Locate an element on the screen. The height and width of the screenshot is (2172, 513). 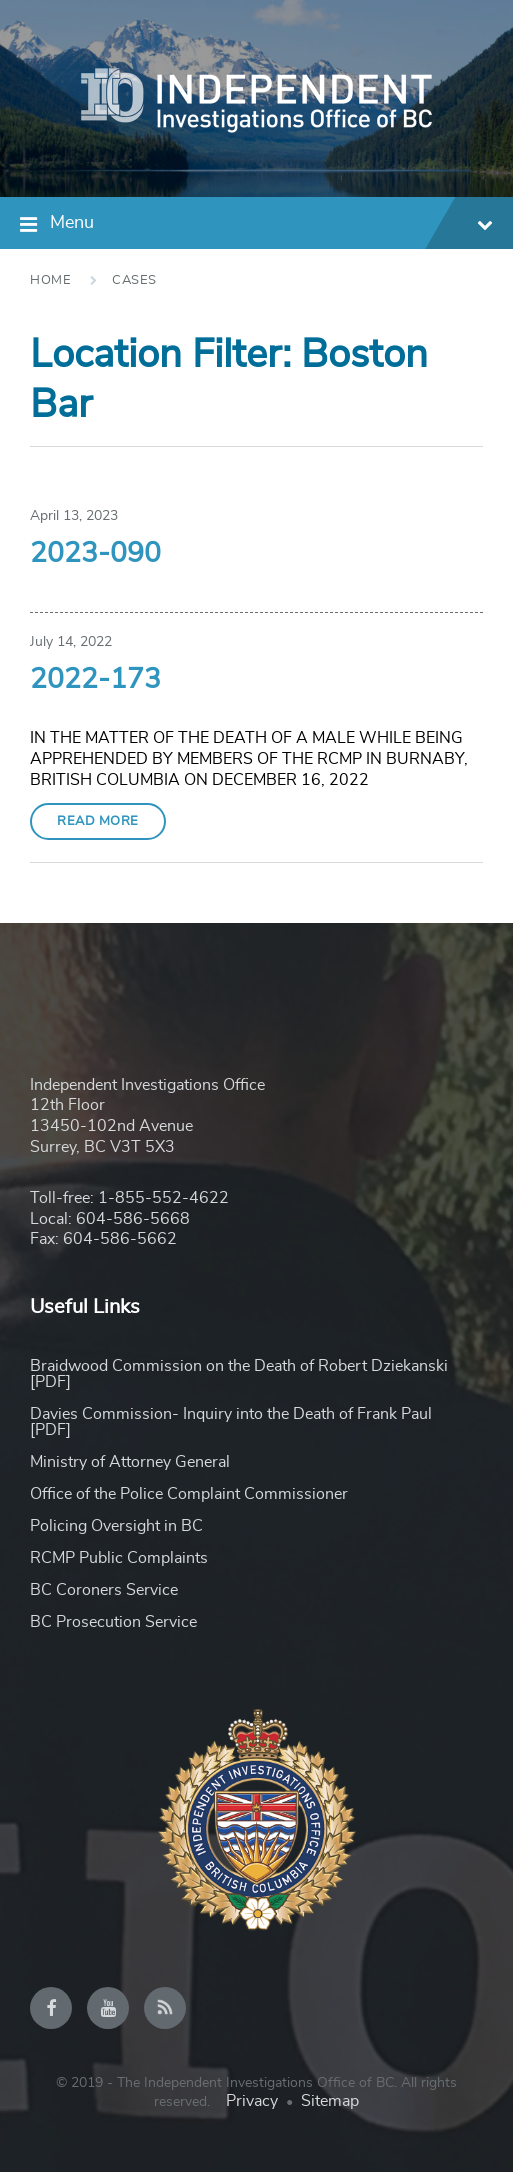
Menu is located at coordinates (271, 225).